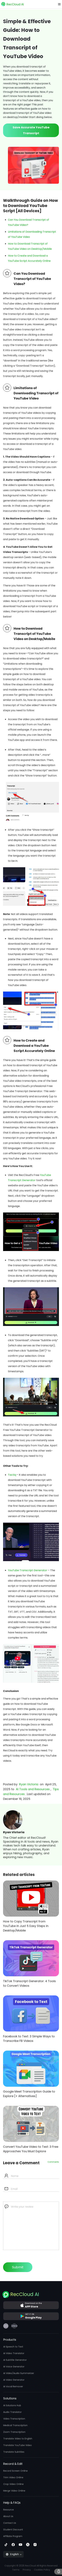 This screenshot has height=2576, width=62. What do you see at coordinates (17, 2267) in the screenshot?
I see `Submit` at bounding box center [17, 2267].